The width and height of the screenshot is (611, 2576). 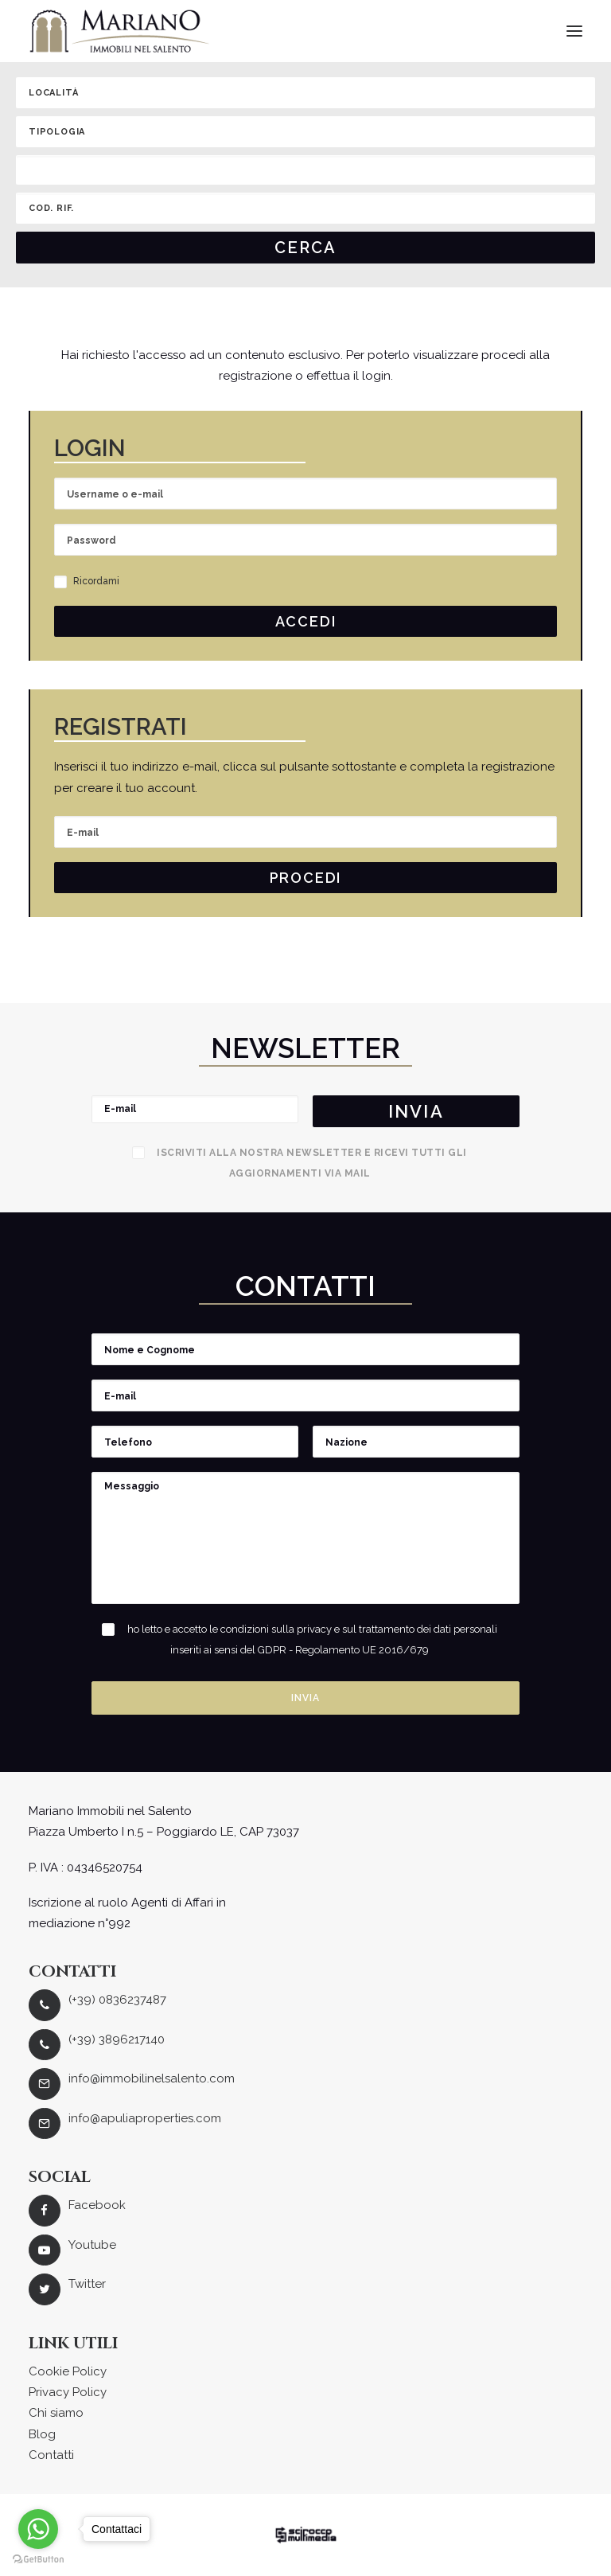 I want to click on Cookie Policy, so click(x=68, y=2371).